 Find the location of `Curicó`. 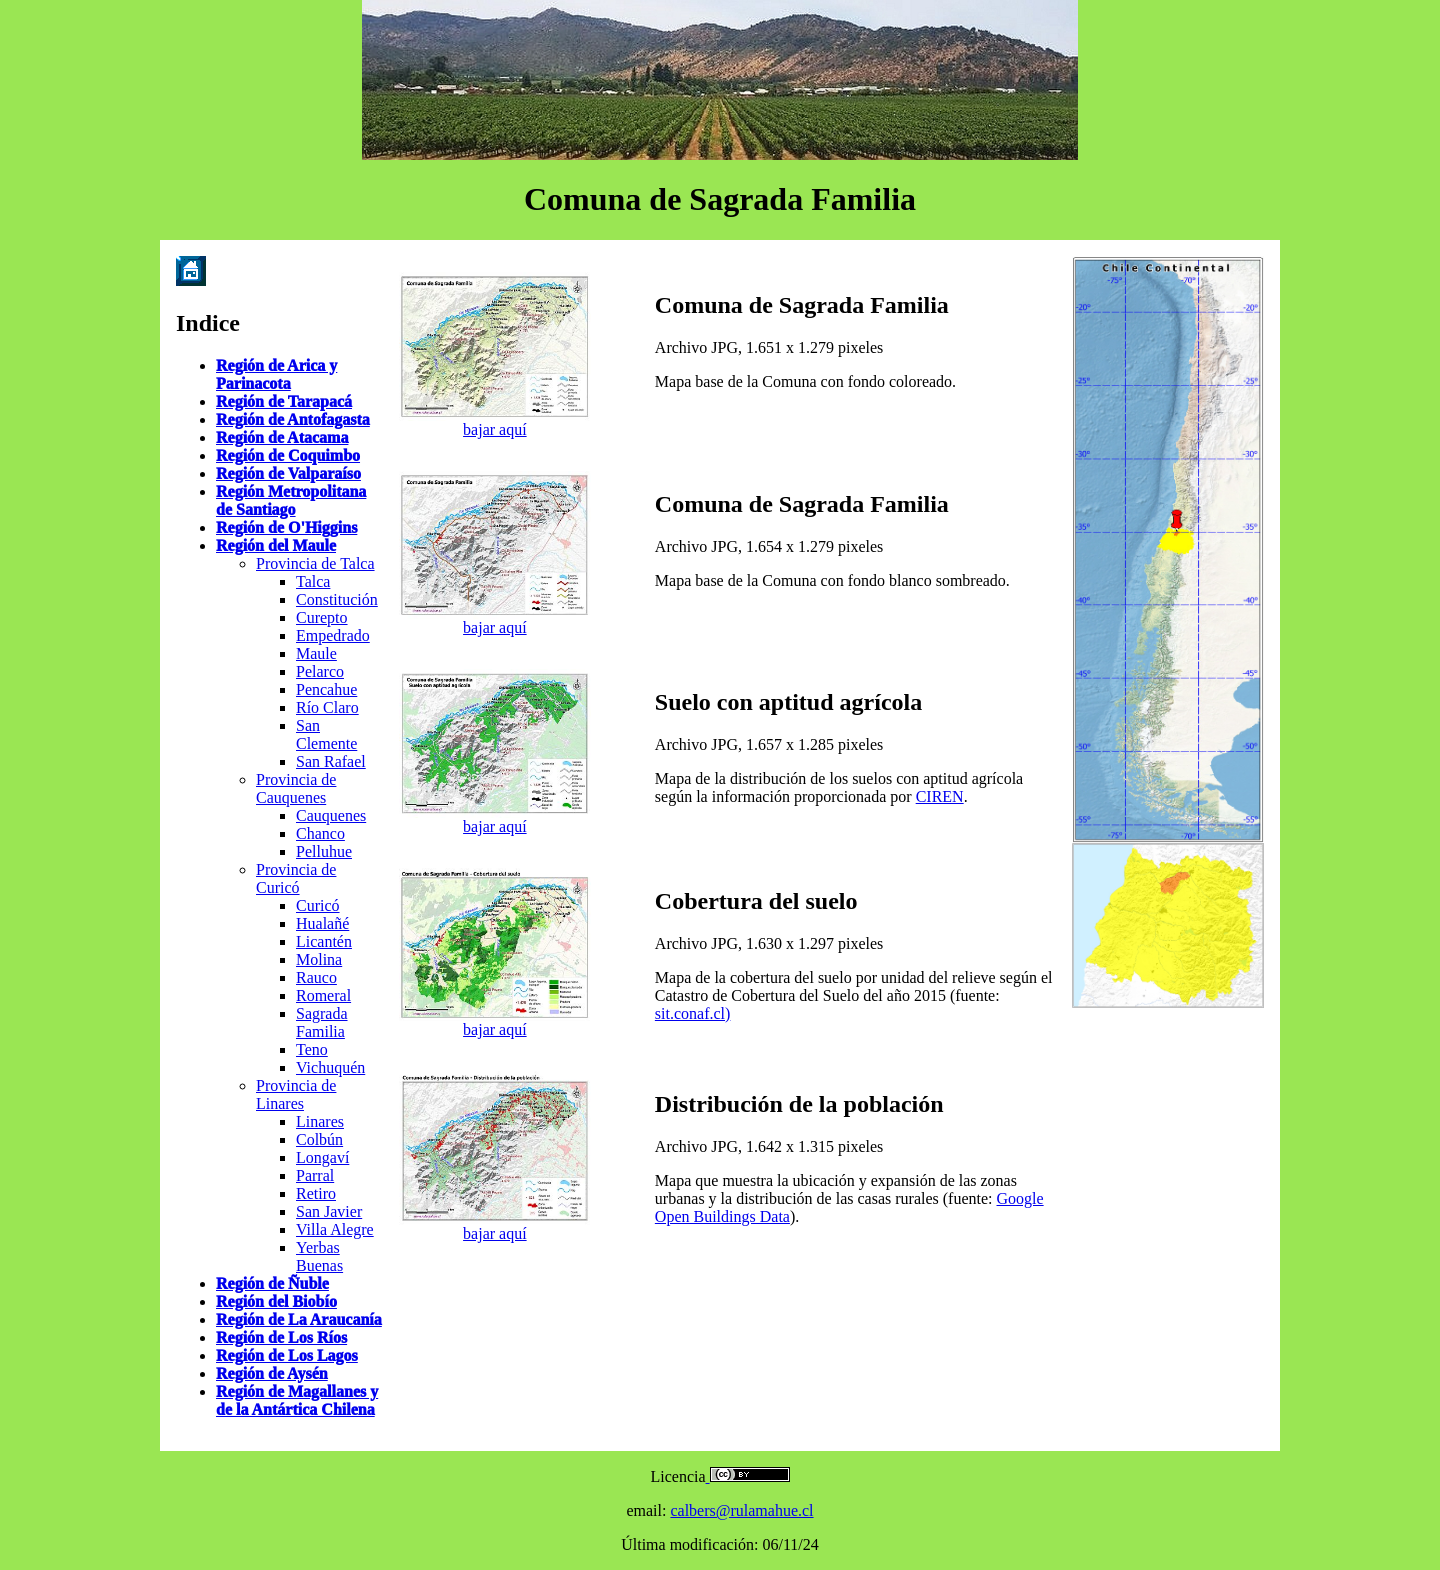

Curicó is located at coordinates (318, 905).